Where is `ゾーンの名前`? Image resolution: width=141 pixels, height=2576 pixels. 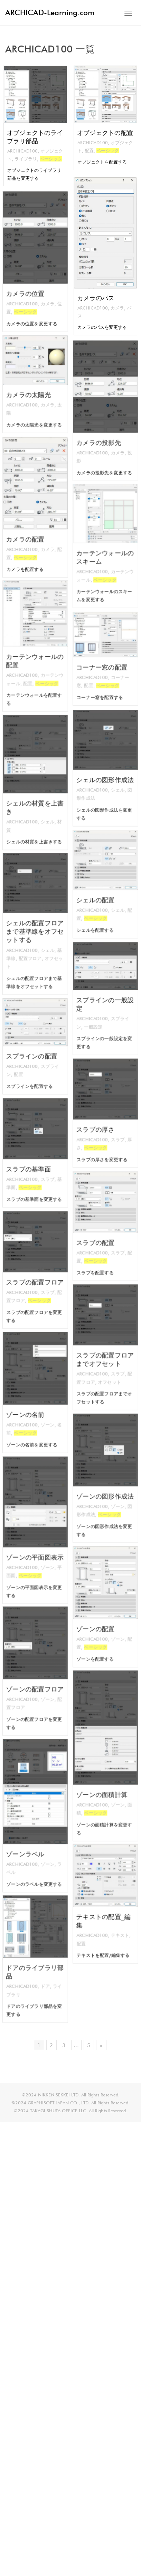
ゾーンの名前 is located at coordinates (28, 1407).